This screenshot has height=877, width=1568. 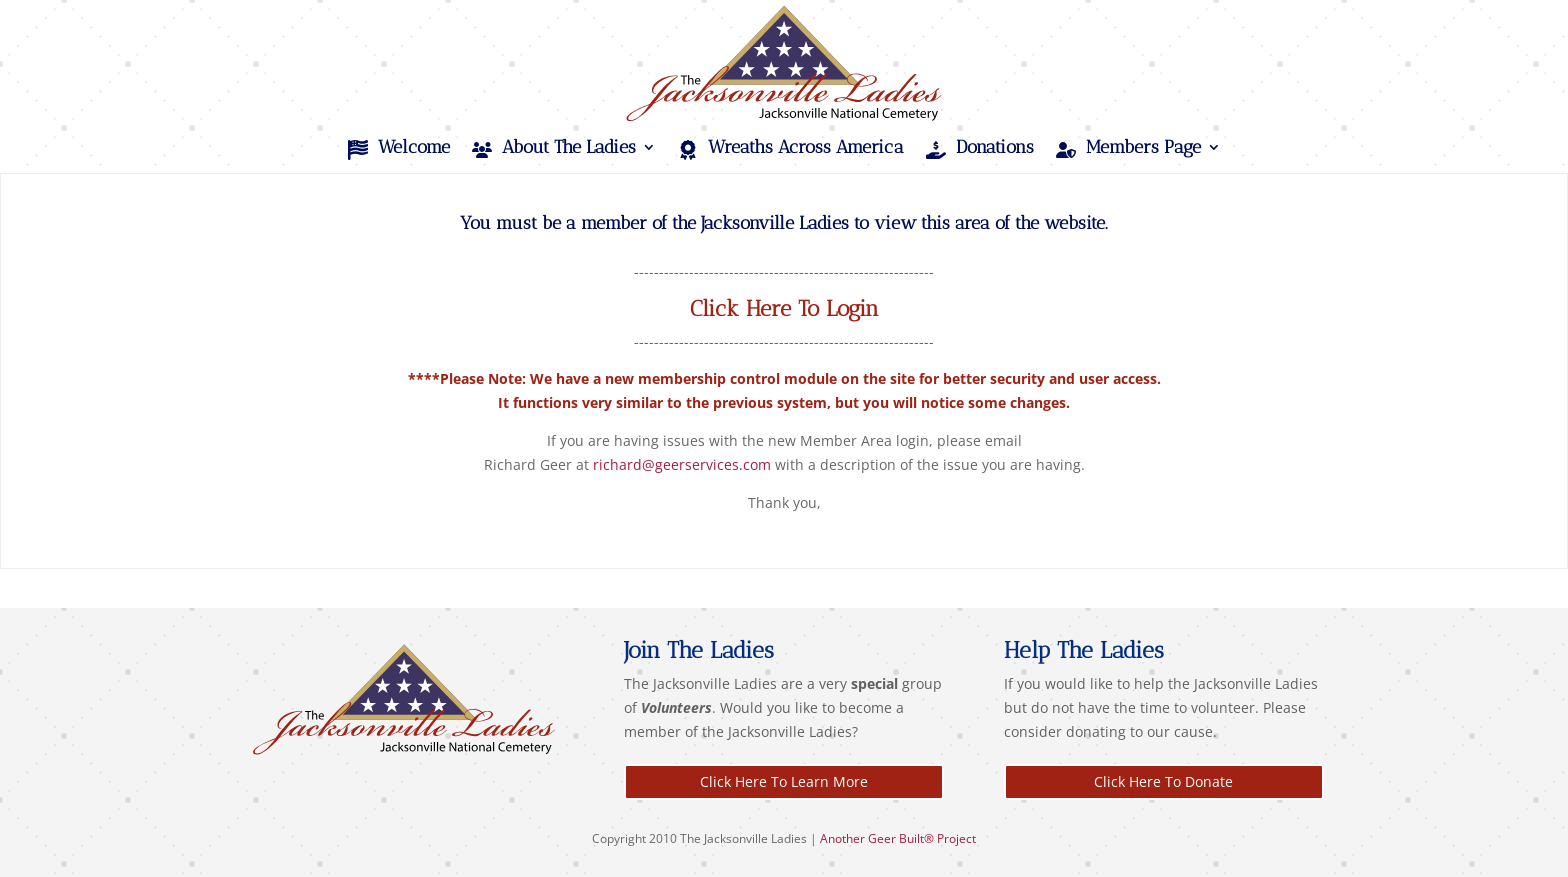 What do you see at coordinates (784, 781) in the screenshot?
I see `Click Here To Learn More` at bounding box center [784, 781].